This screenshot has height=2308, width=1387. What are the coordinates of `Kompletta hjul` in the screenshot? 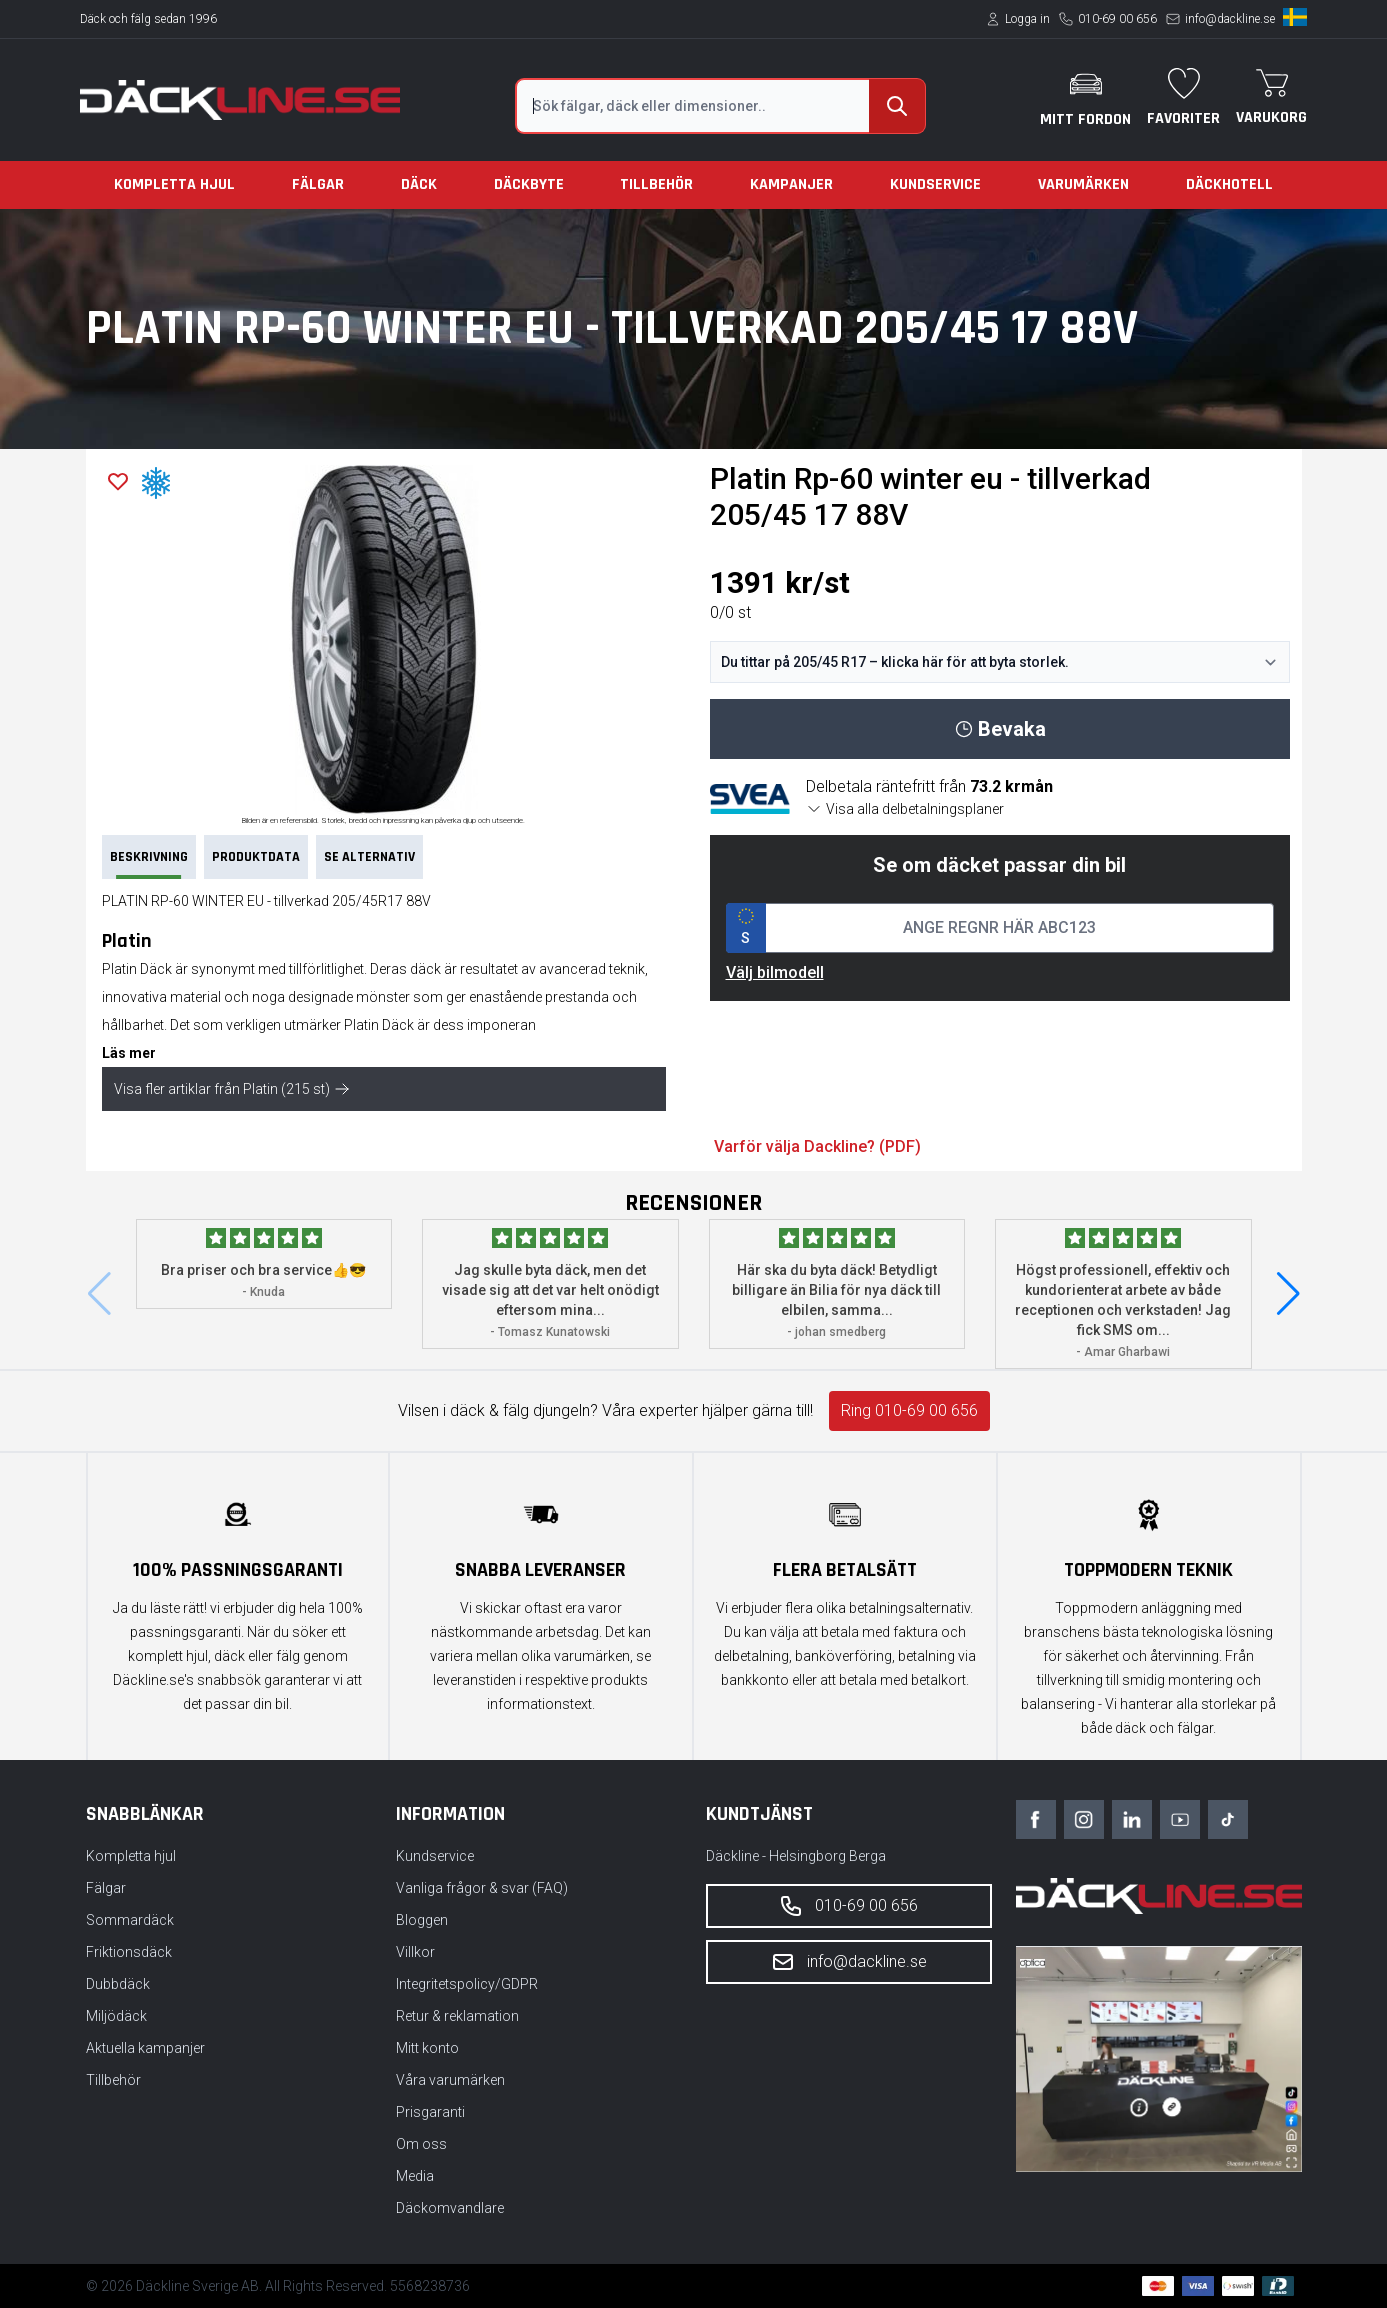 It's located at (174, 184).